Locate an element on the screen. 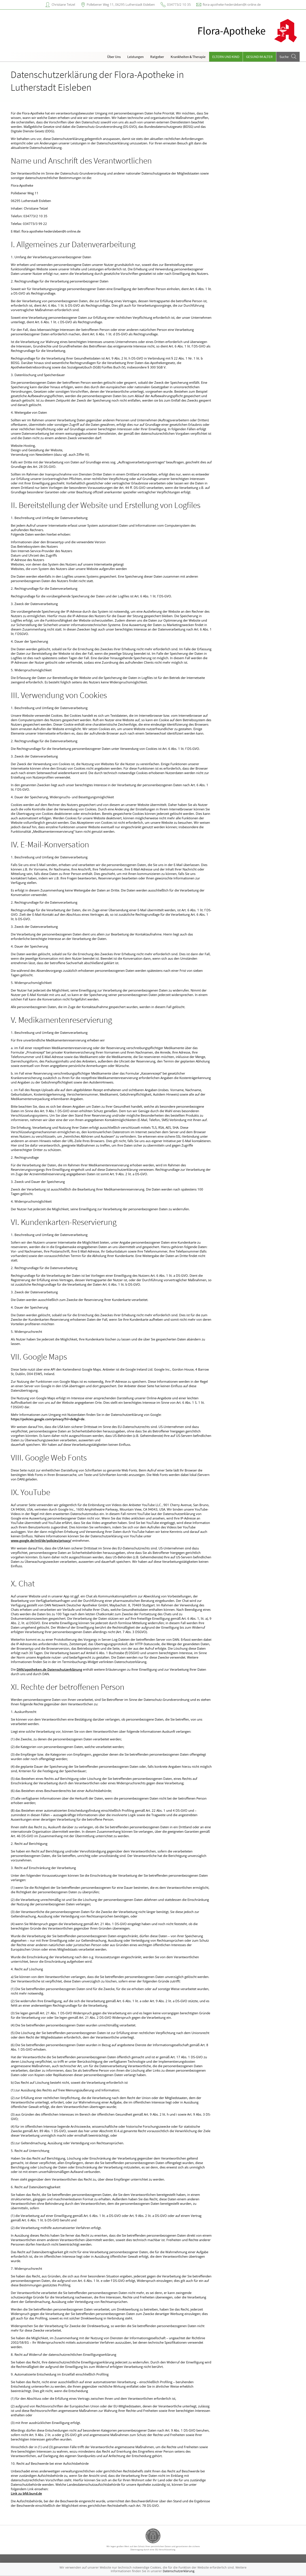 The image size is (306, 2576). Über Uns is located at coordinates (114, 56).